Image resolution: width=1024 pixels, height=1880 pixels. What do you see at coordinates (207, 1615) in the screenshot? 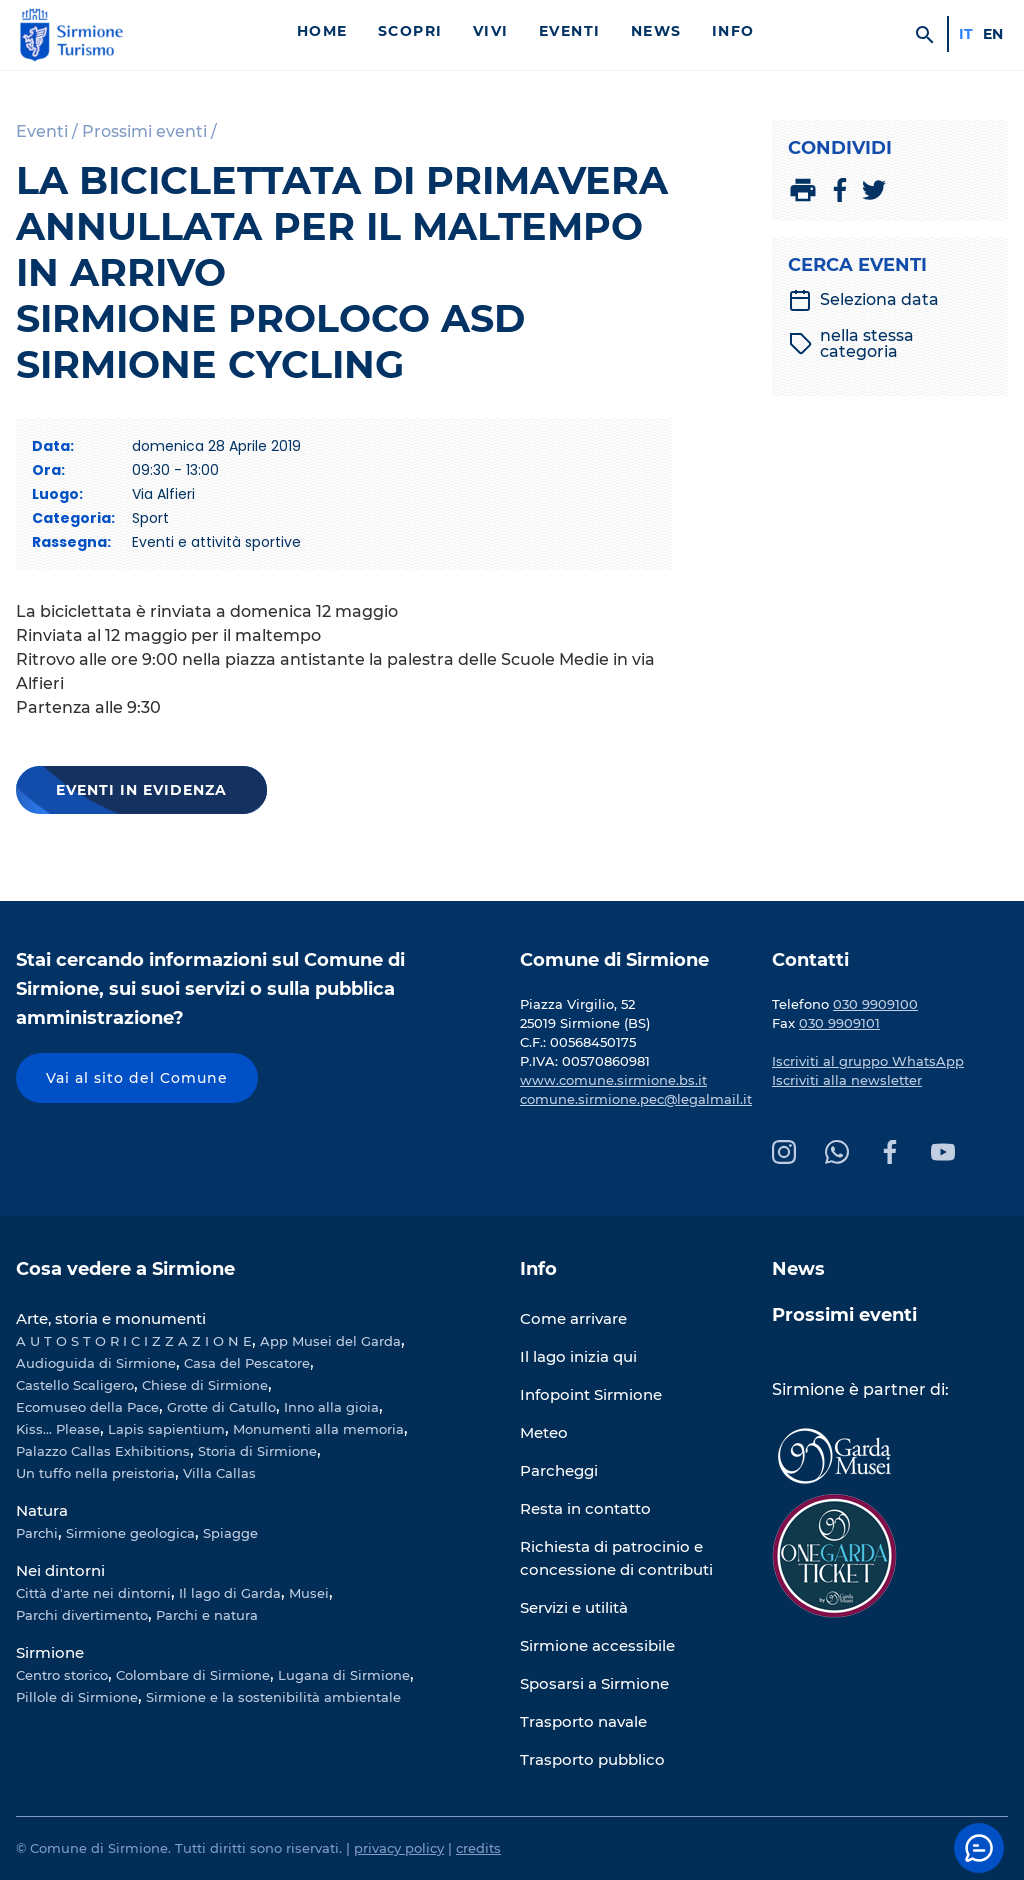
I see `Parchi e natura` at bounding box center [207, 1615].